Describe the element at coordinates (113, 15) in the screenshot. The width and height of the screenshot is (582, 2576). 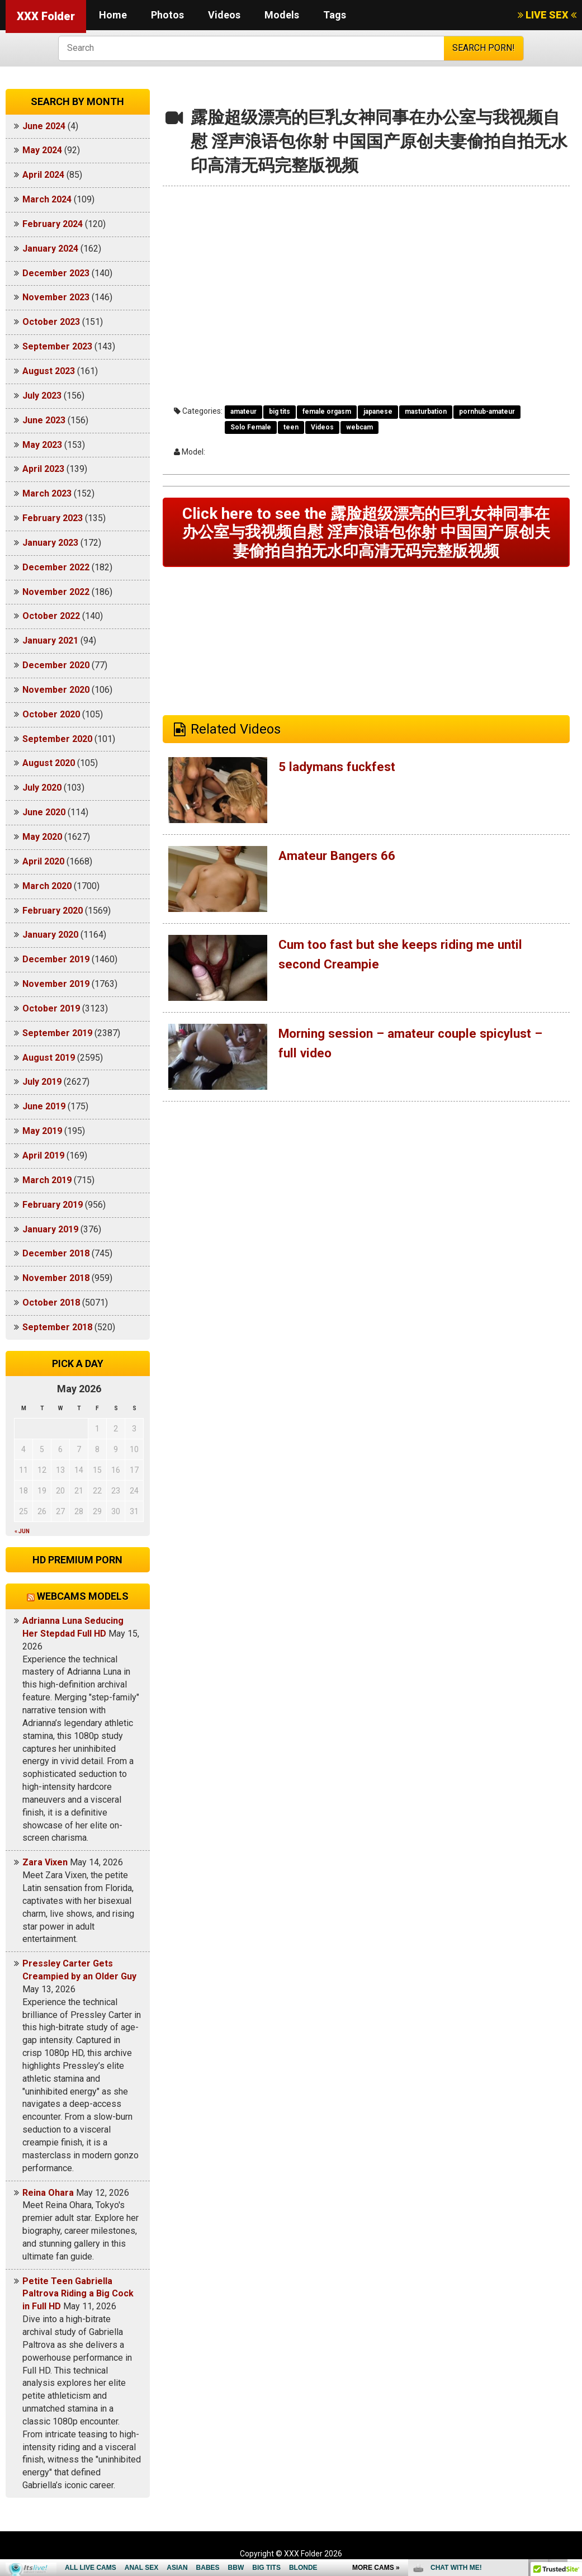
I see `Home` at that location.